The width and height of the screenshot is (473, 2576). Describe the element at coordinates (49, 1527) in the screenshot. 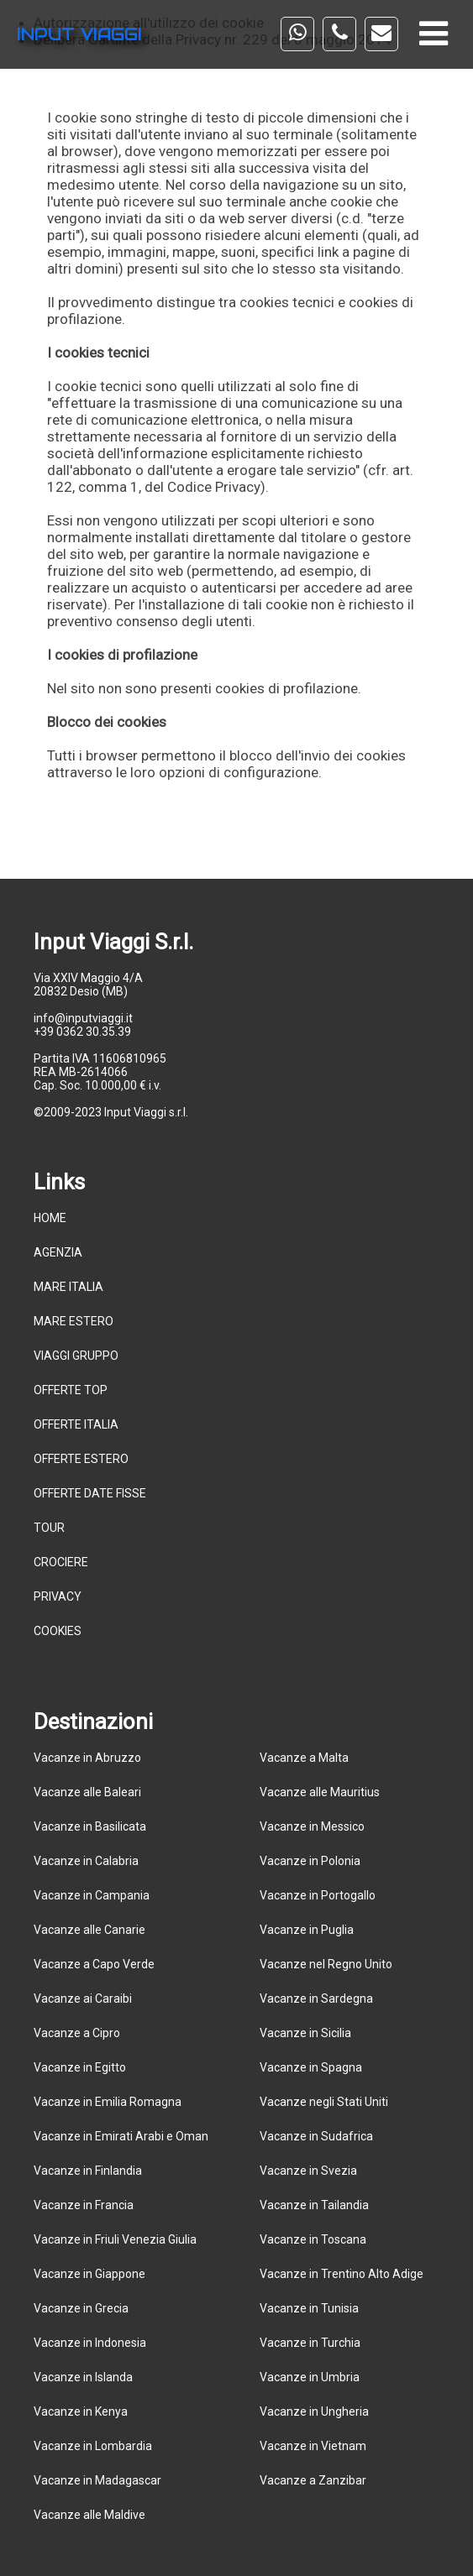

I see `TOUR` at that location.